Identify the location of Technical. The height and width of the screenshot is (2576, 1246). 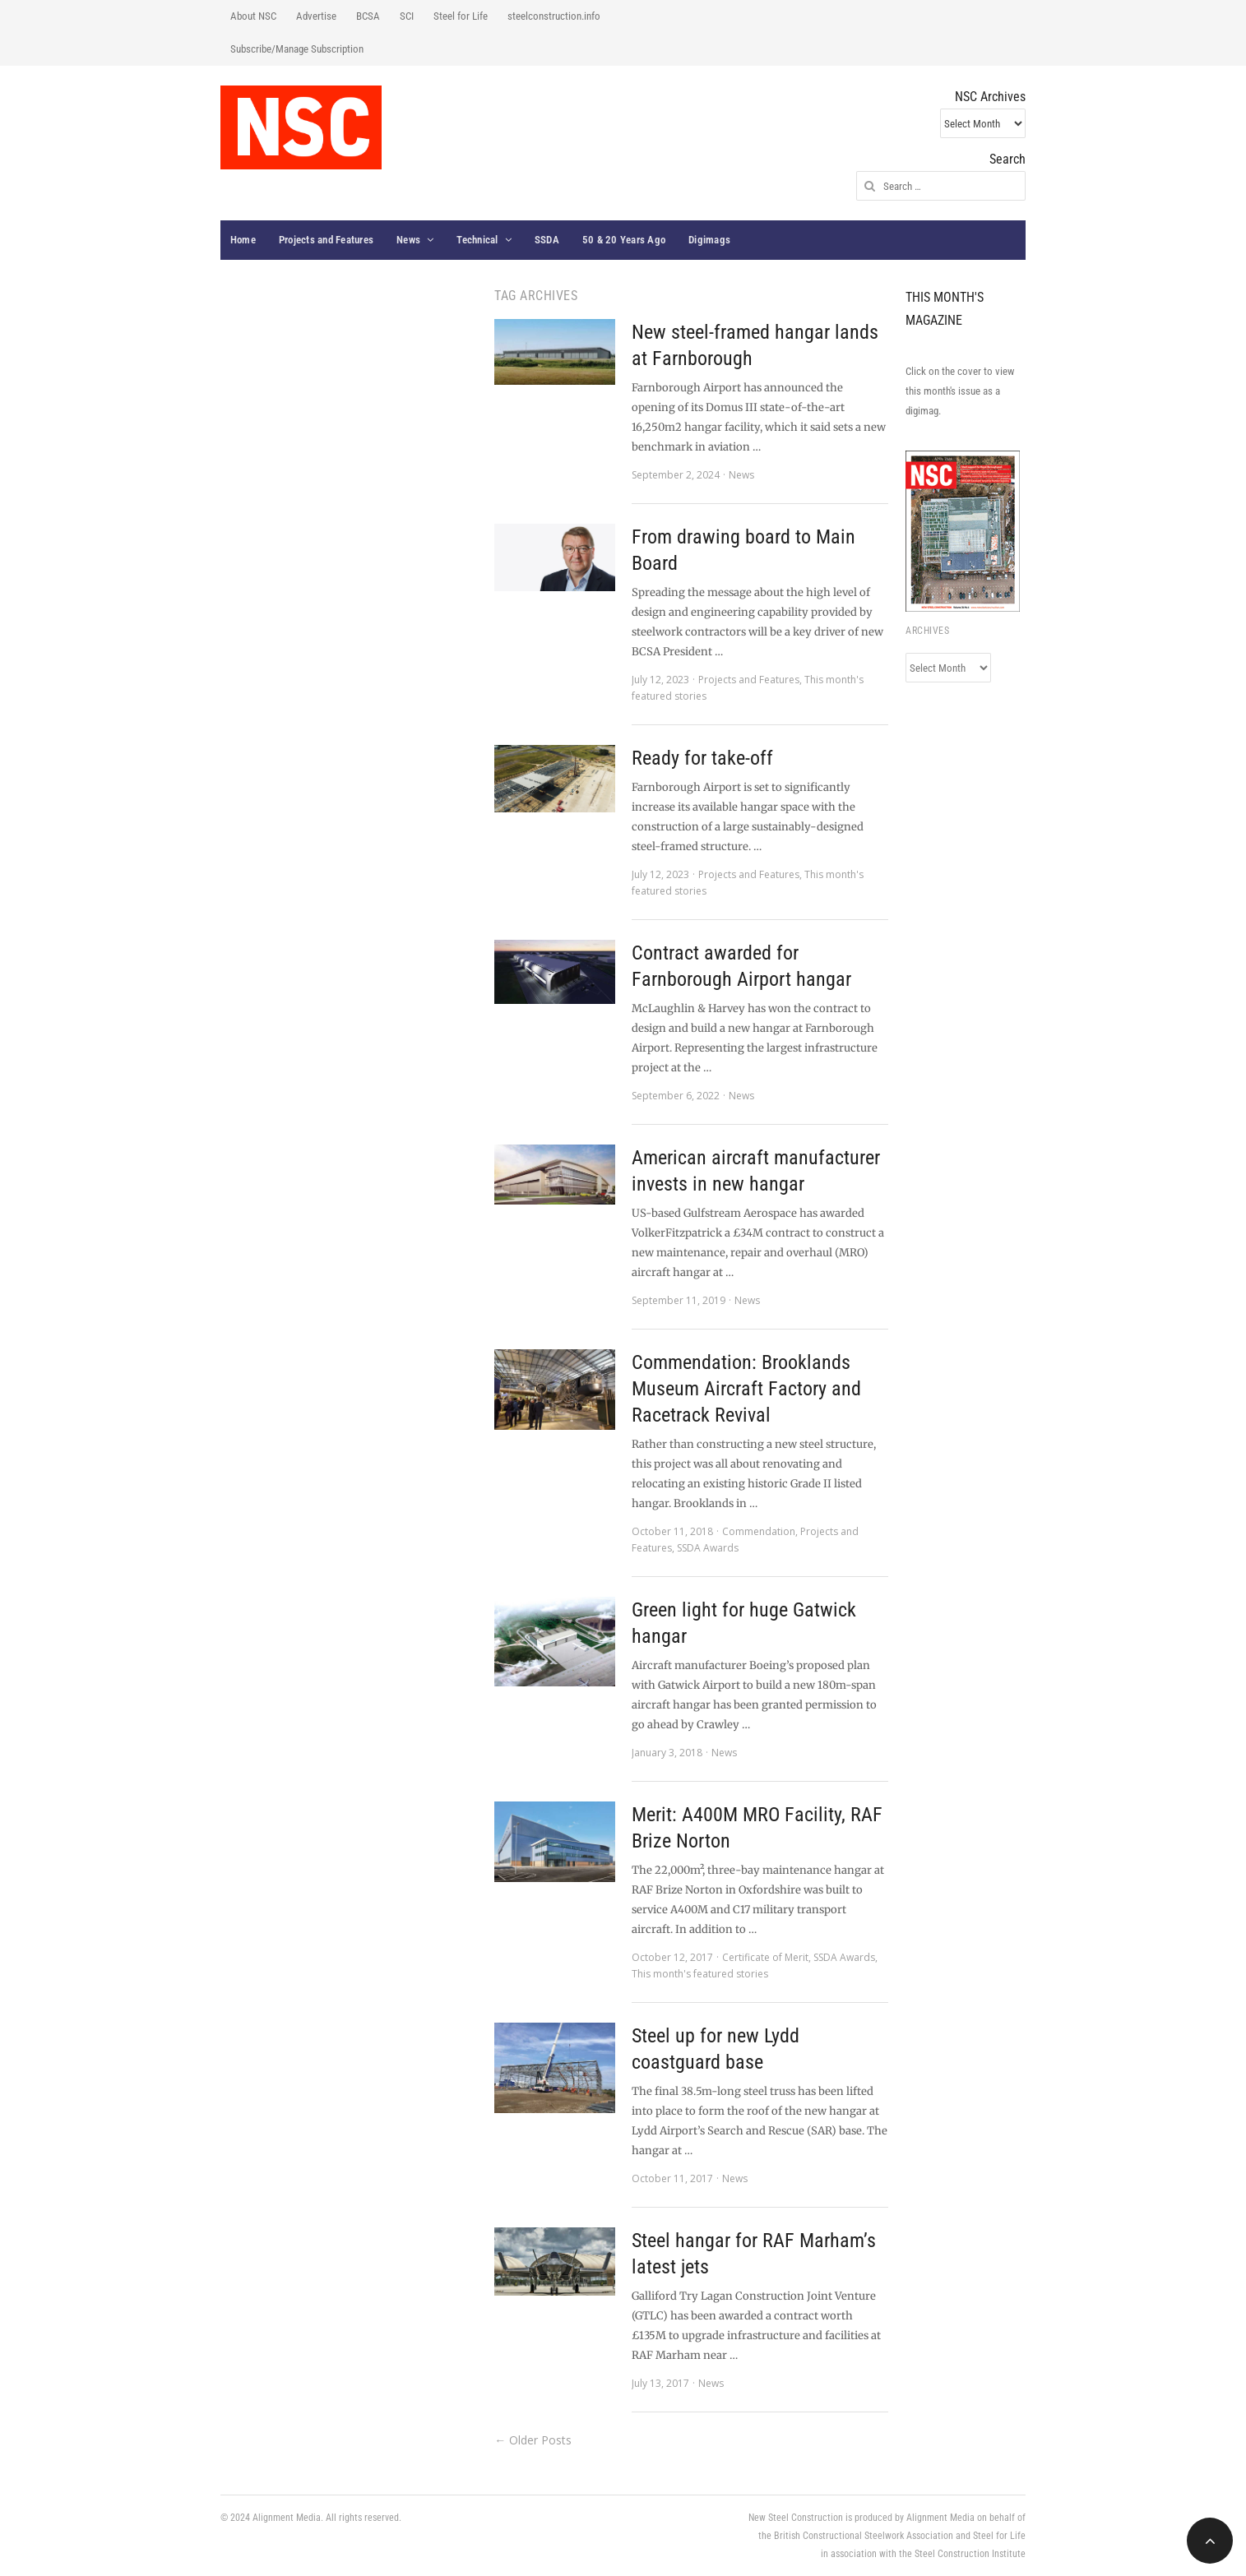
(477, 240).